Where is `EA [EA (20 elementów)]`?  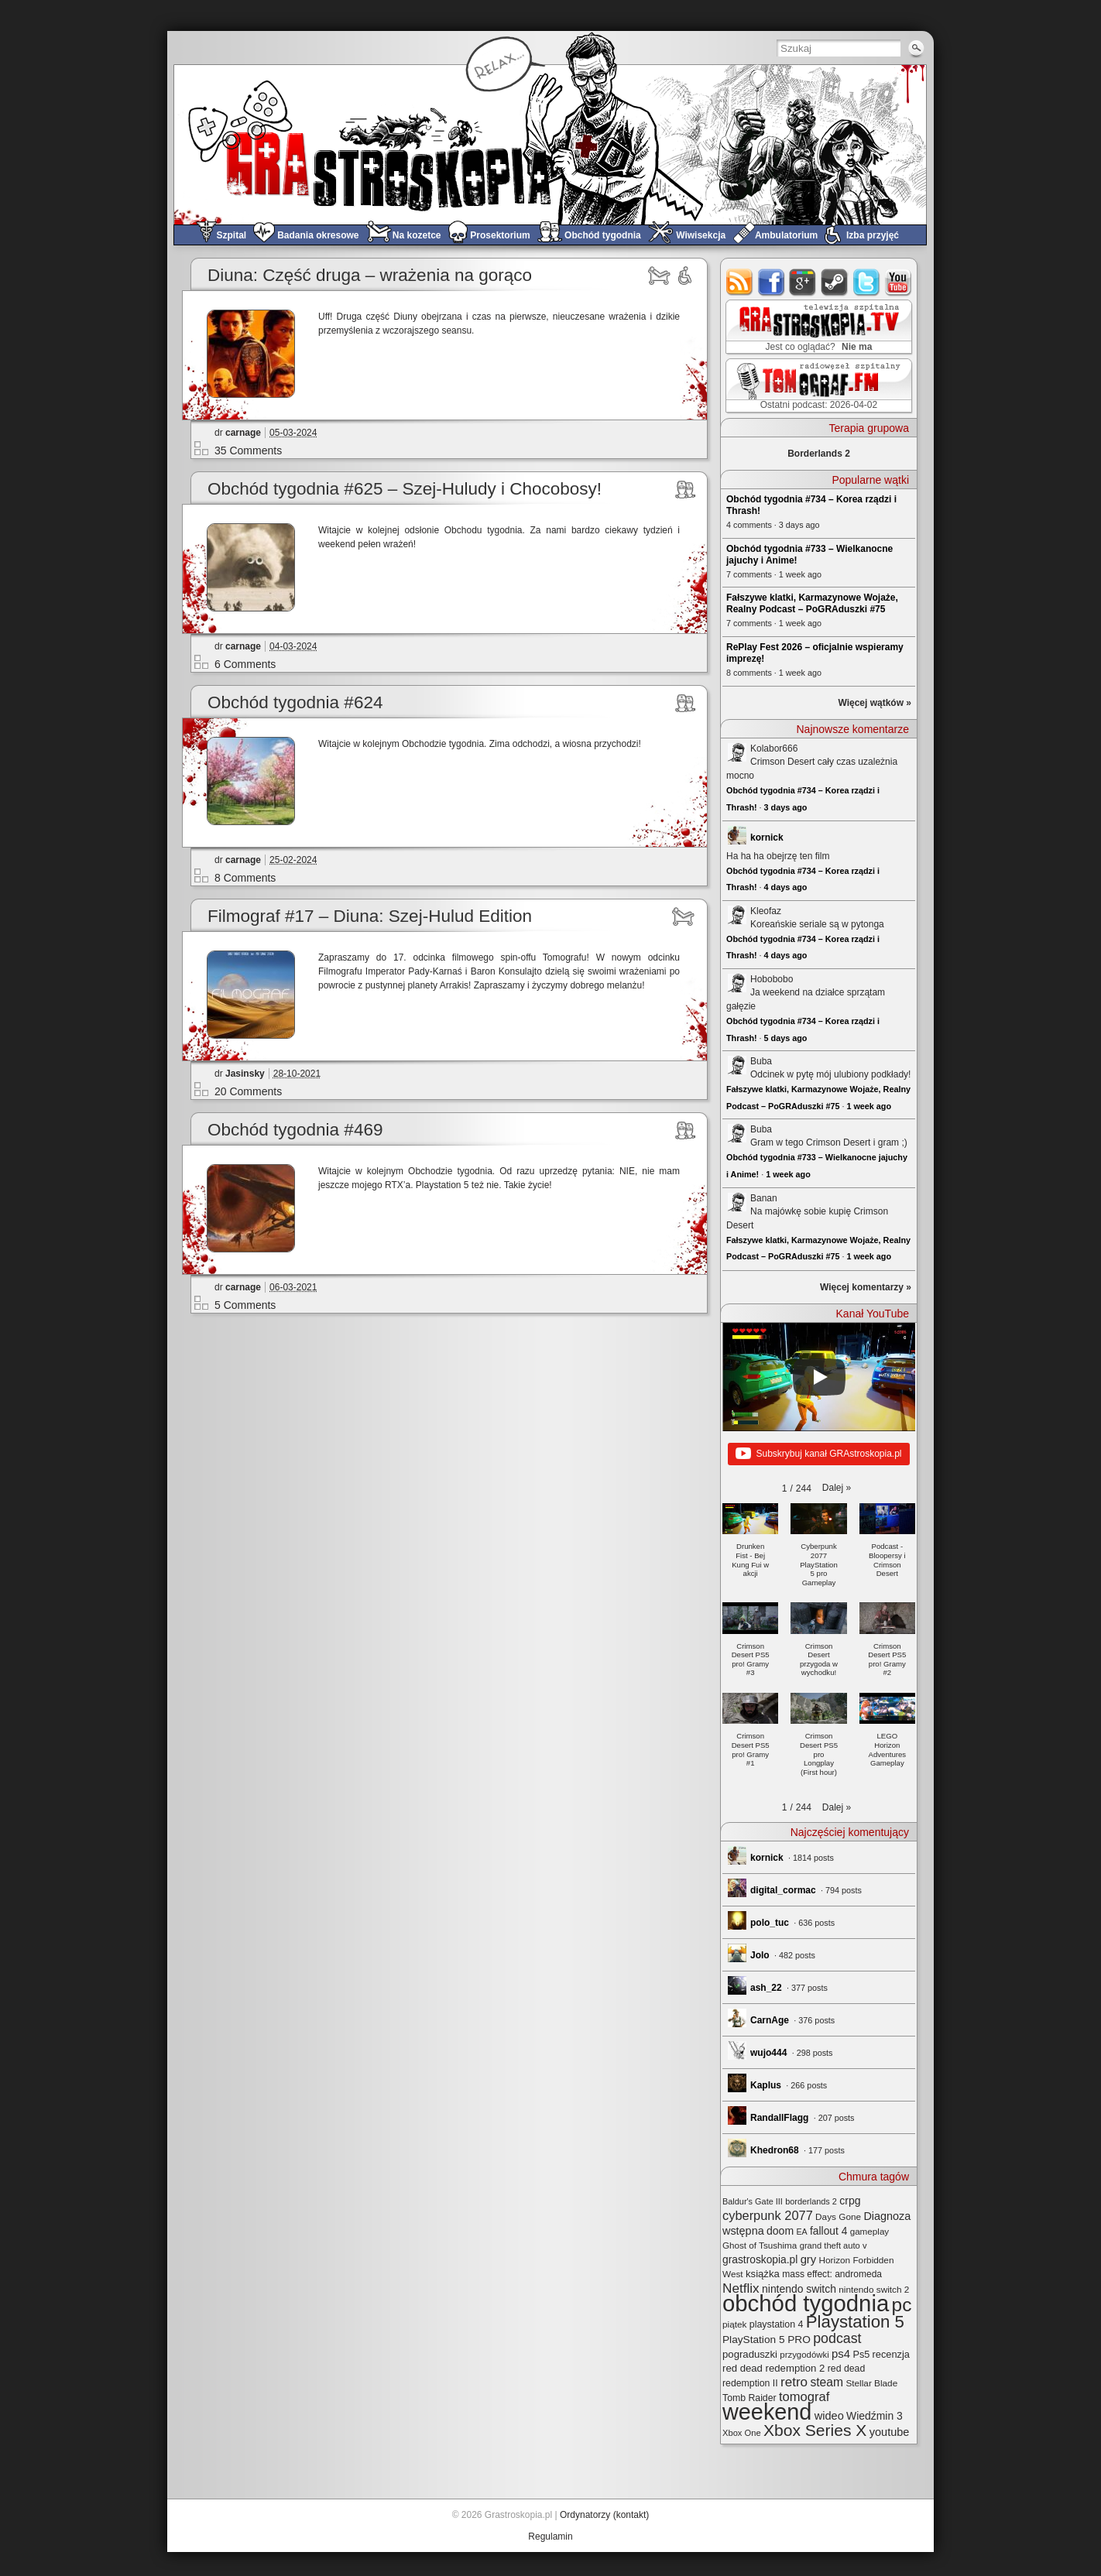
EA [EA (20 elementów)] is located at coordinates (801, 2231).